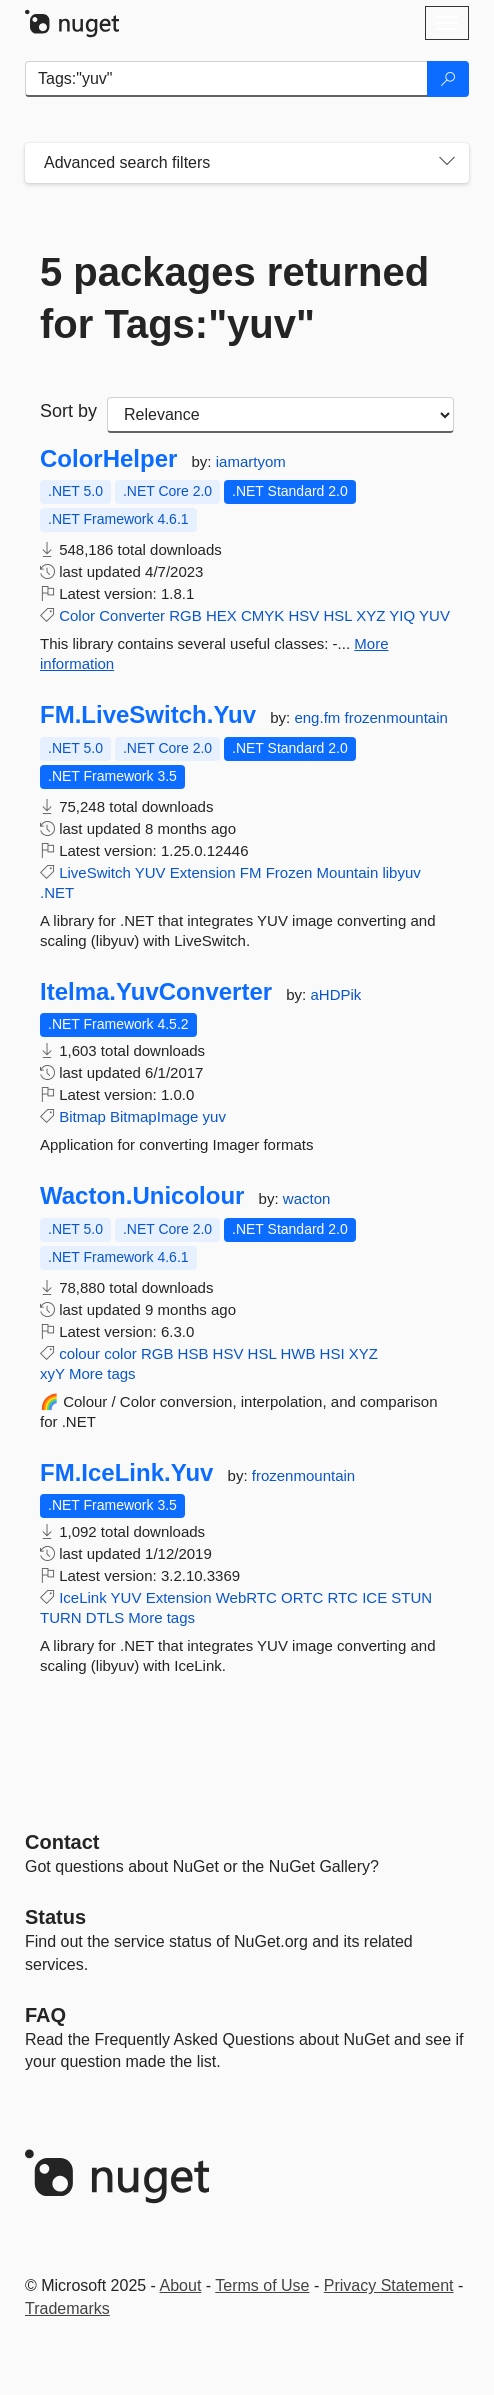  What do you see at coordinates (55, 1917) in the screenshot?
I see `Status` at bounding box center [55, 1917].